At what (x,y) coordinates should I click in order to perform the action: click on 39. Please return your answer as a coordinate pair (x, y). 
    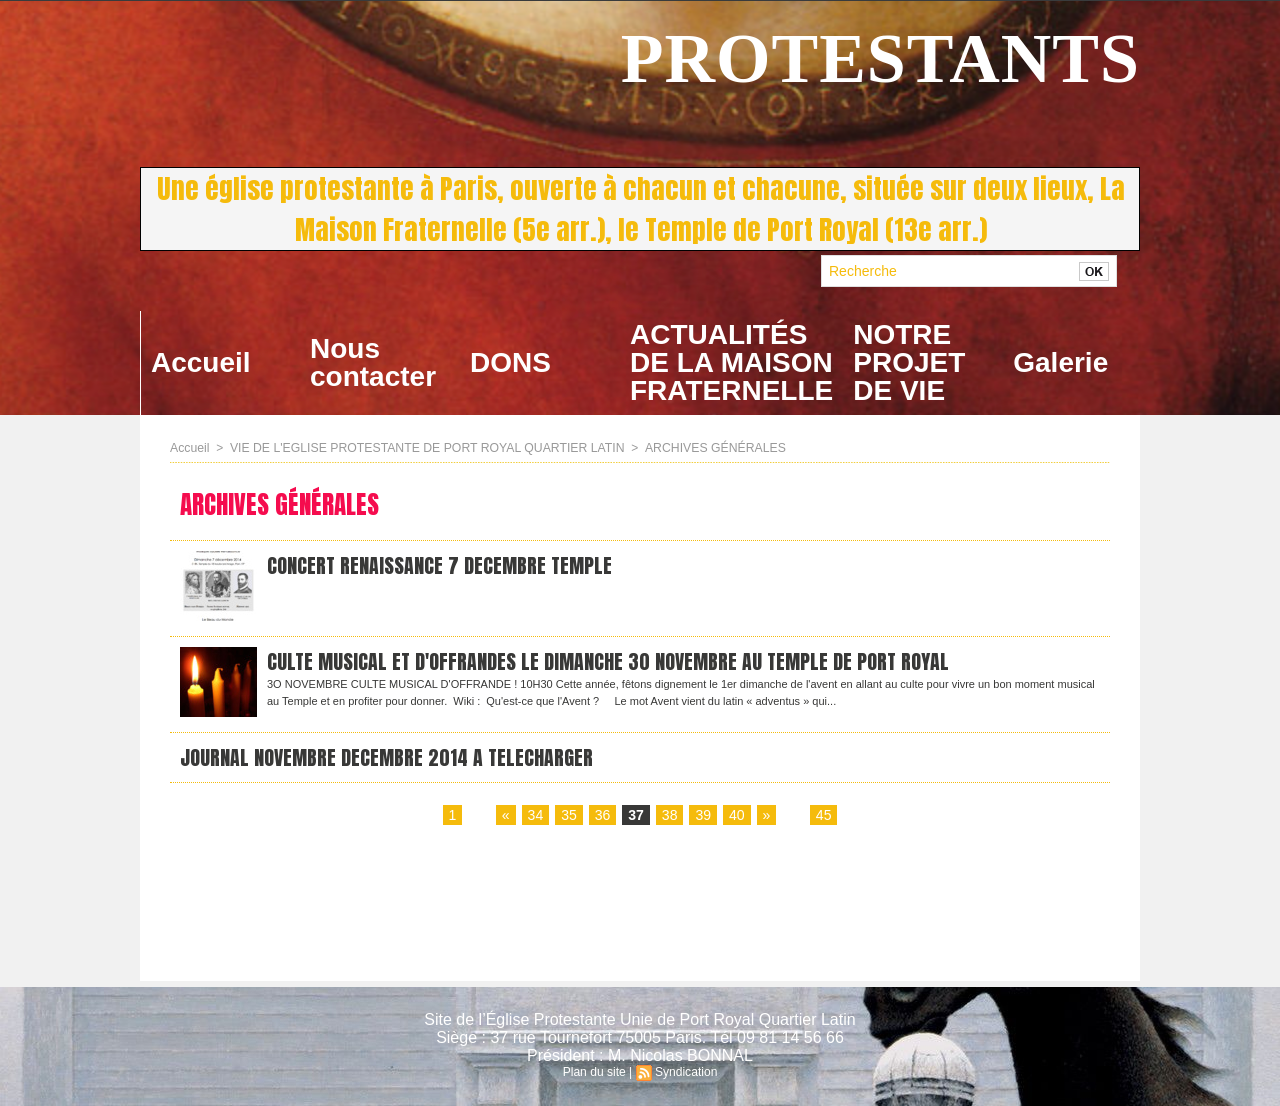
    Looking at the image, I should click on (703, 818).